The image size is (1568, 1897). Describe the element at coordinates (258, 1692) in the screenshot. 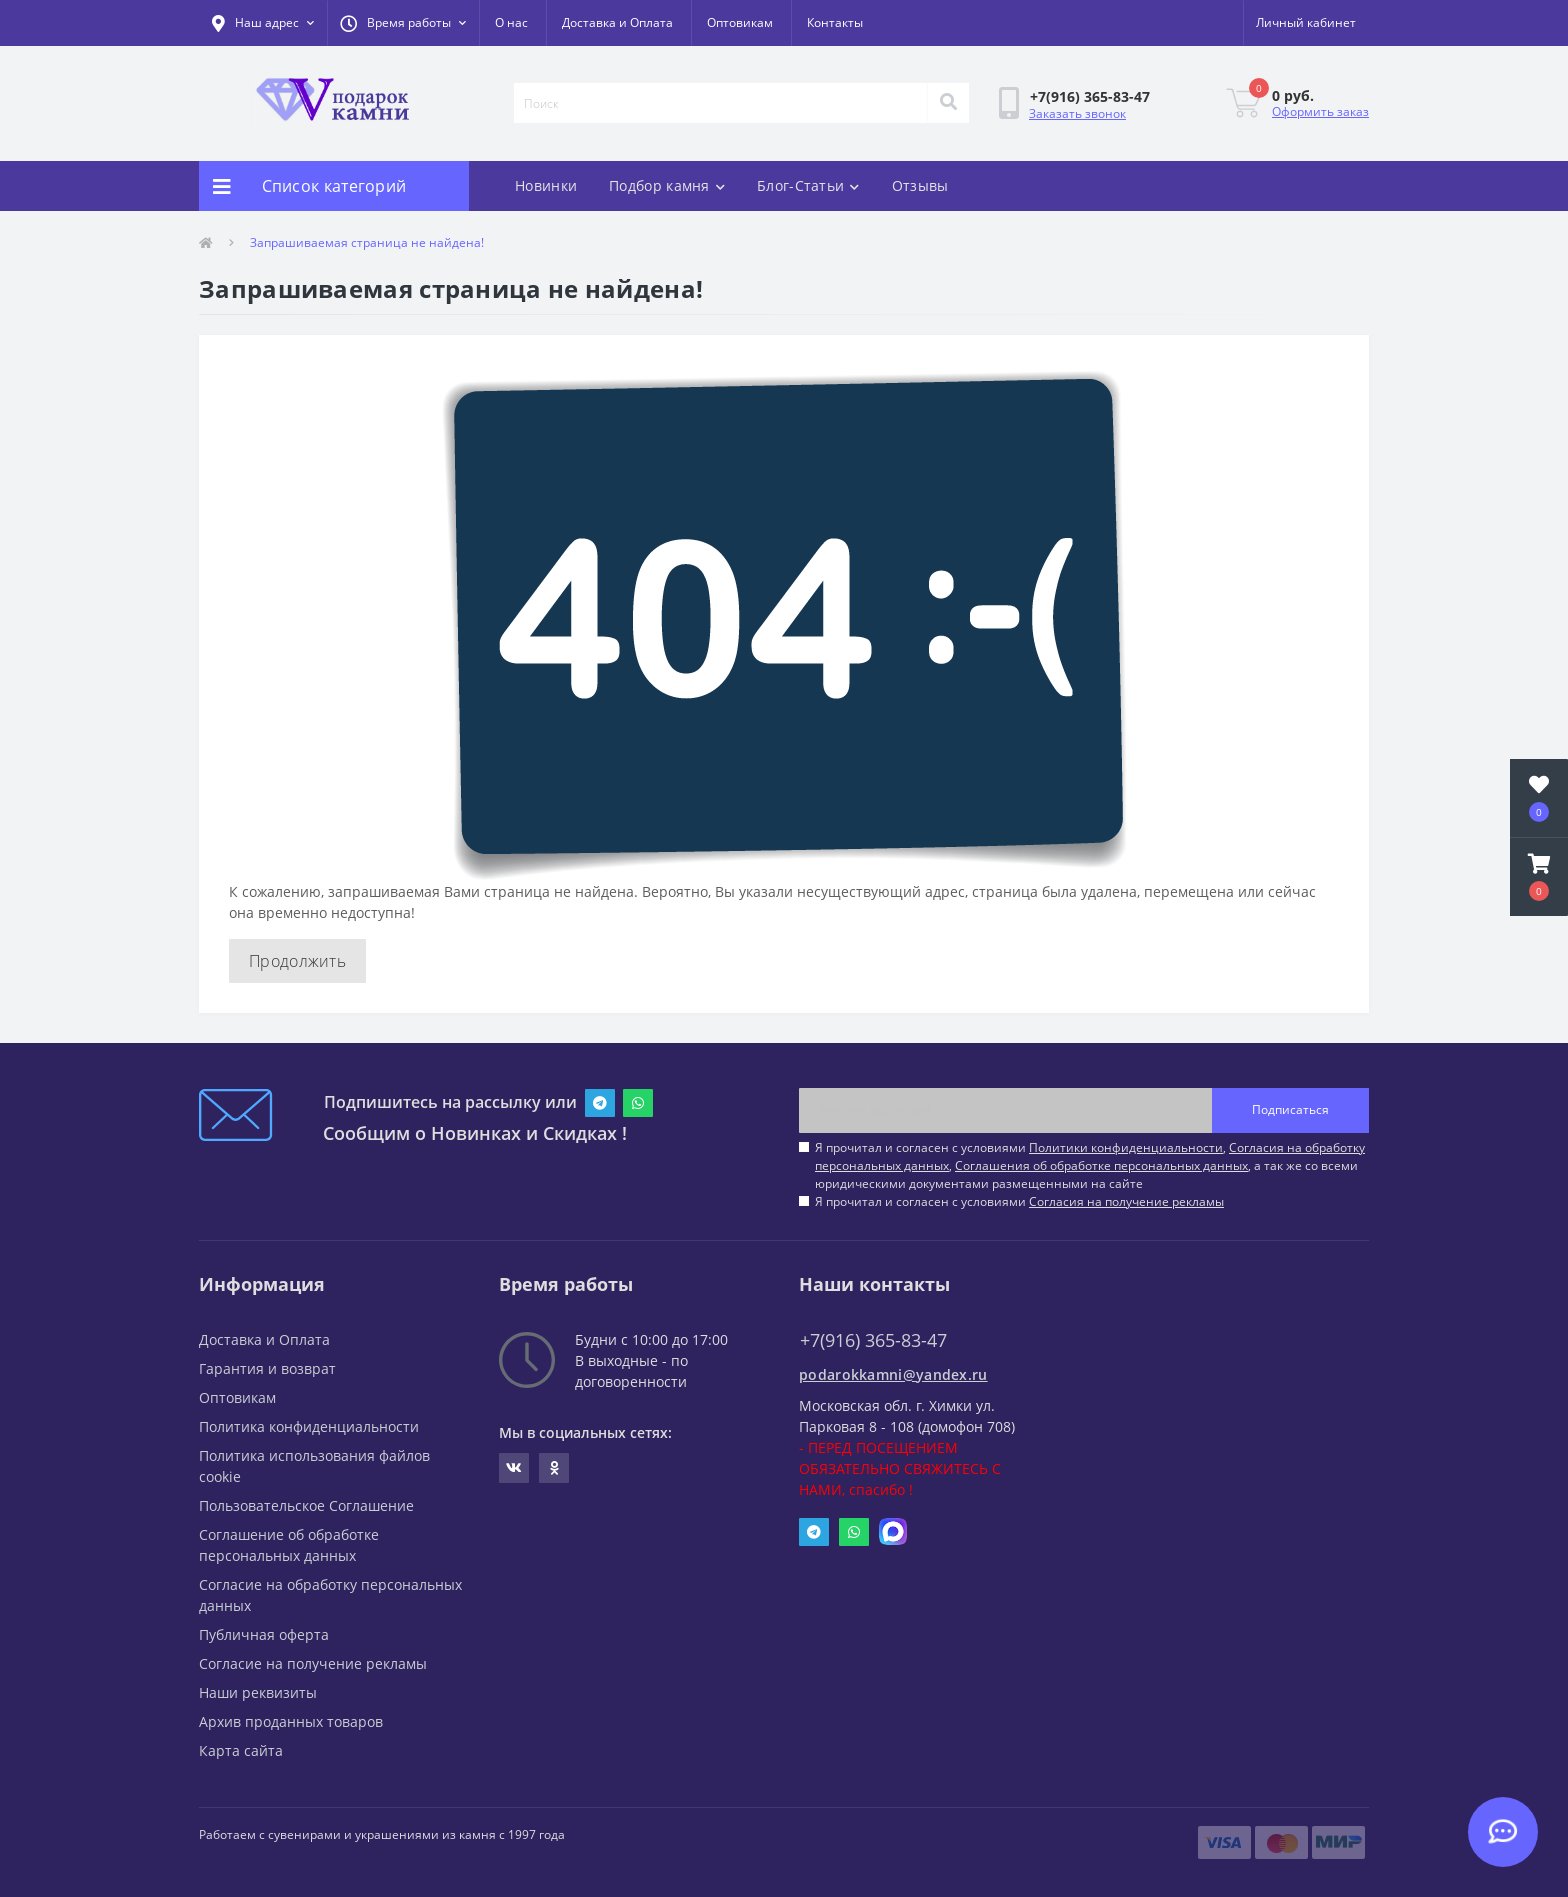

I see `Наши реквизиты` at that location.